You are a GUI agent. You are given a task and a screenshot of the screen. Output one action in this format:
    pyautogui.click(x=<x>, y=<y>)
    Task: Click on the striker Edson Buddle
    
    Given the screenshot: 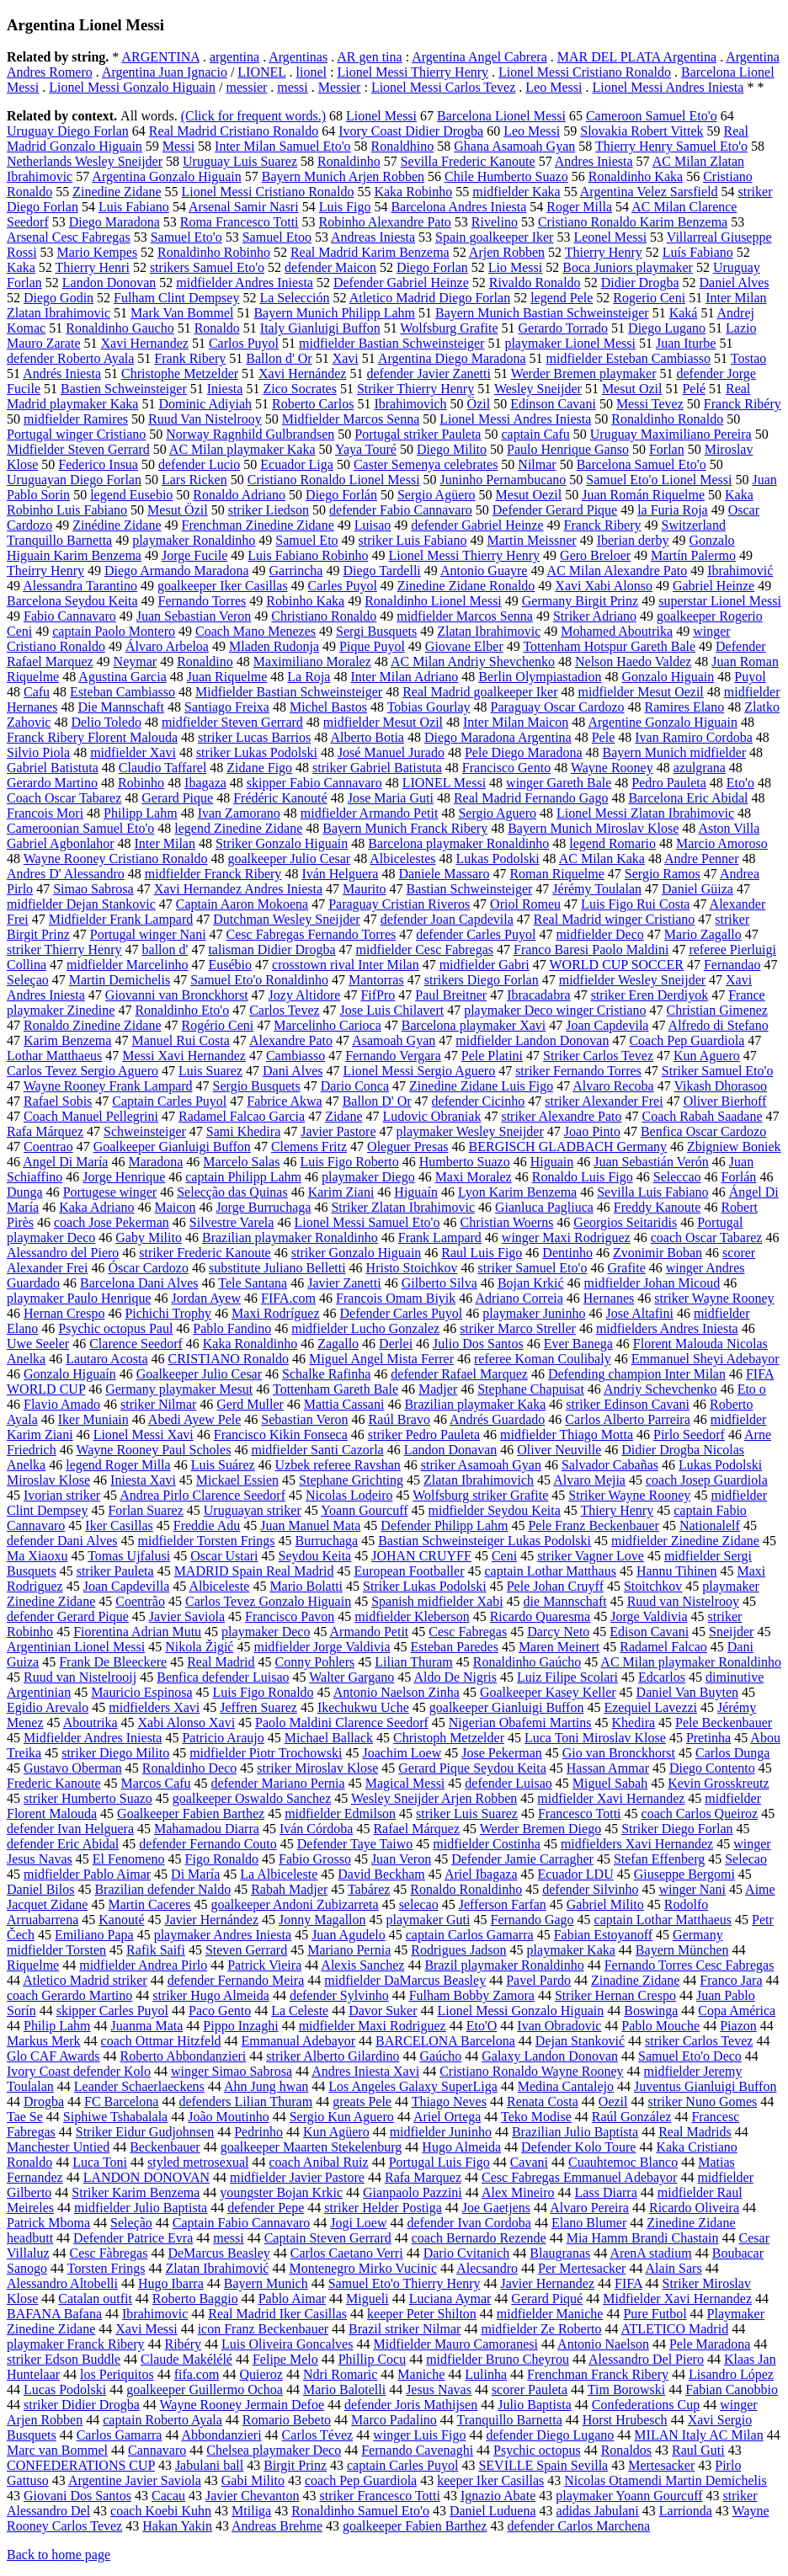 What is the action you would take?
    pyautogui.click(x=63, y=2359)
    